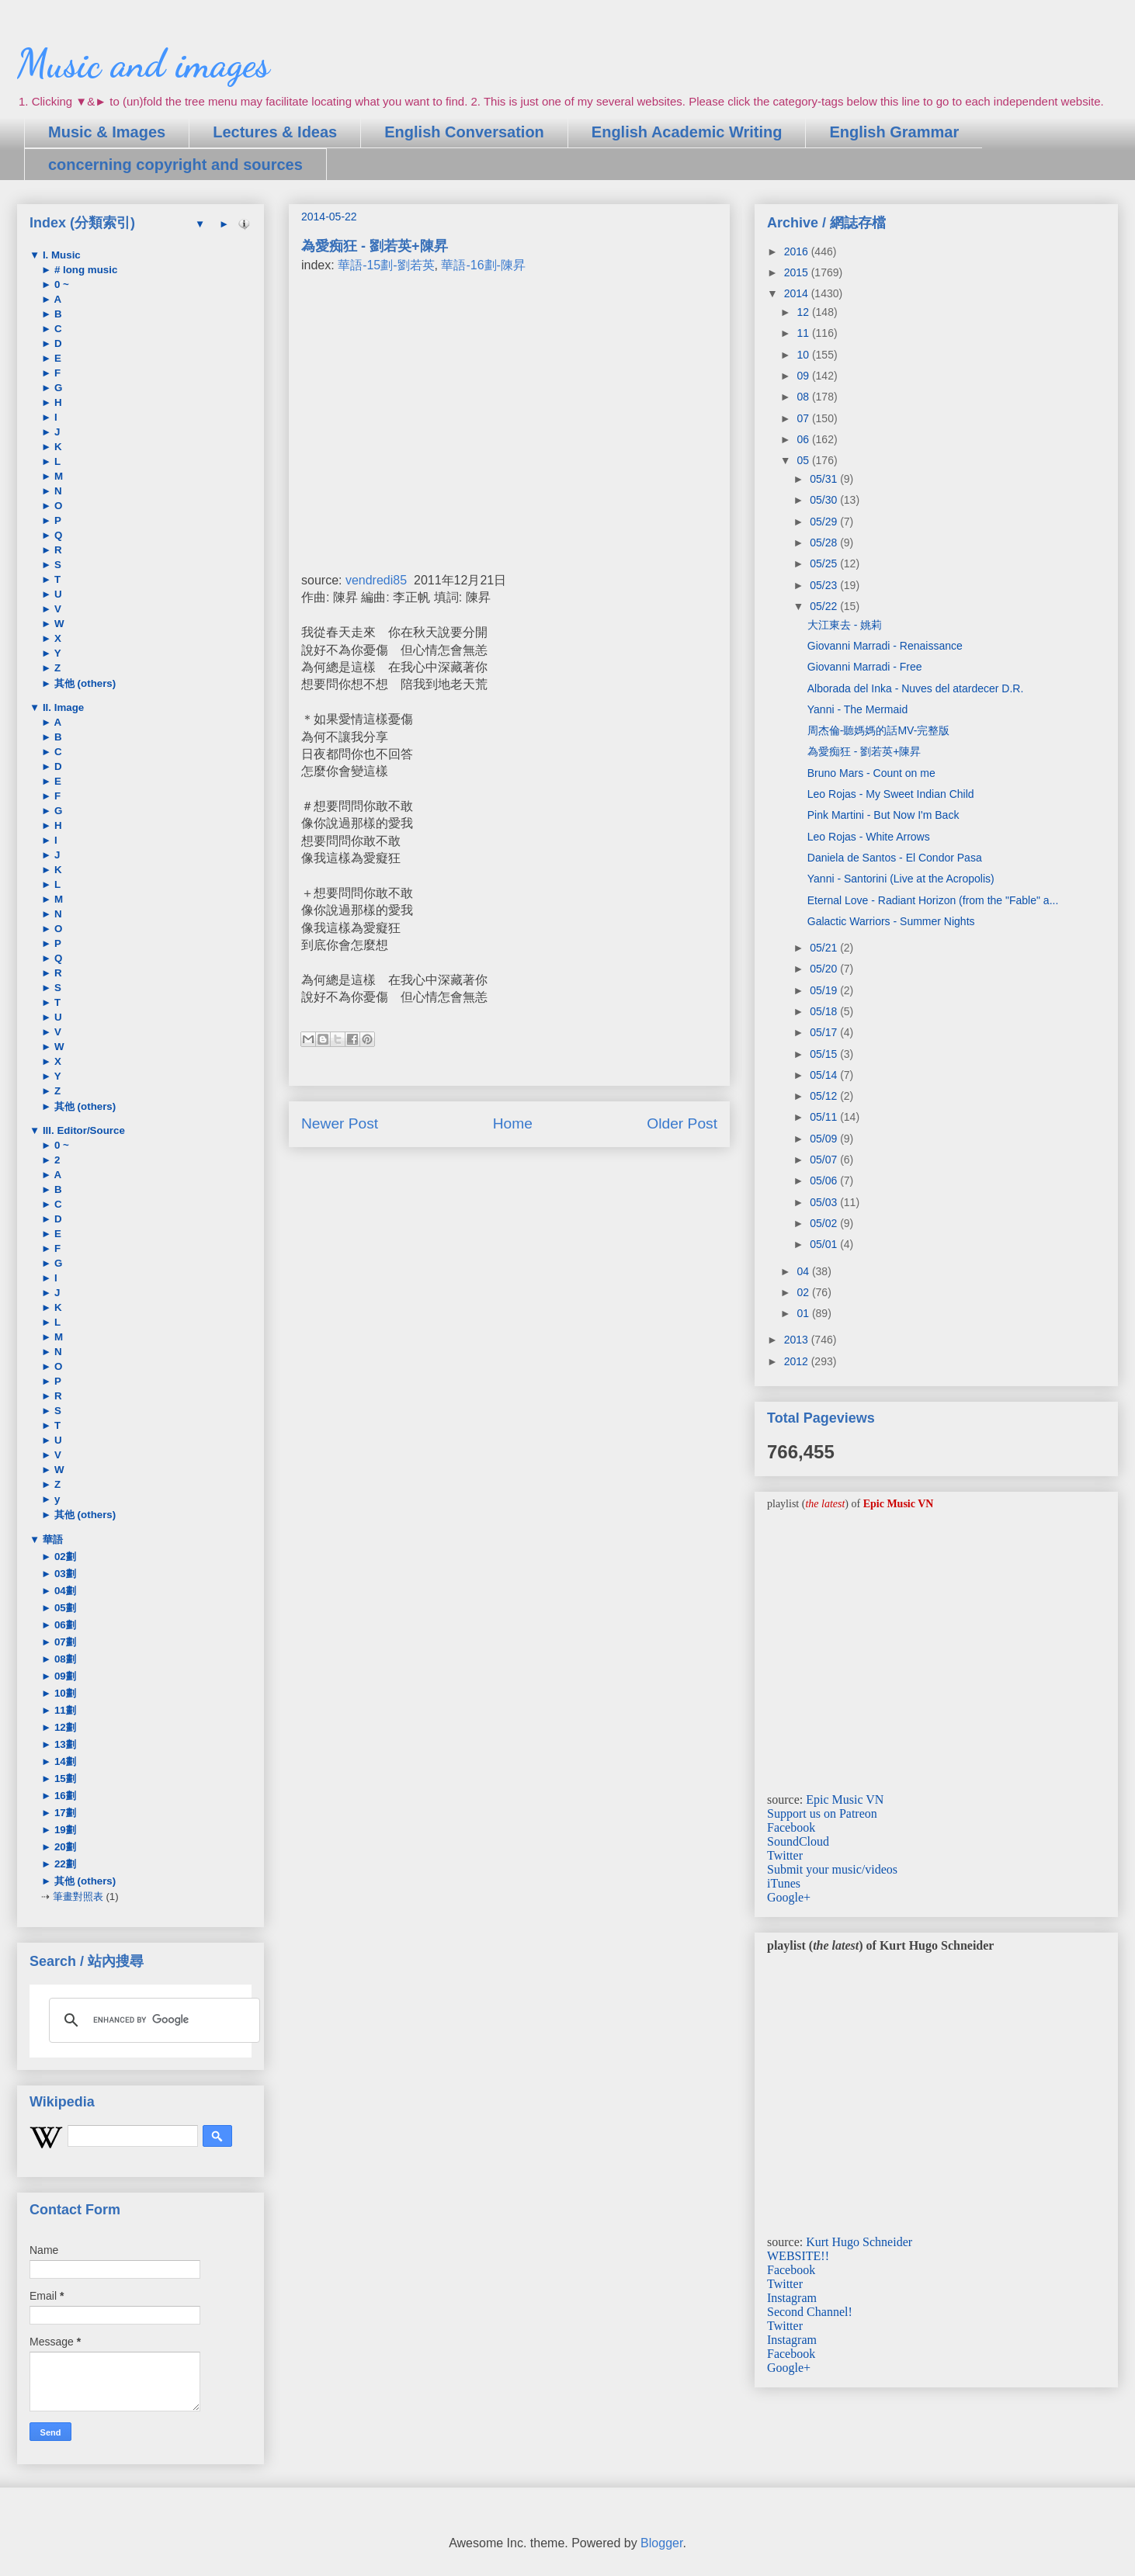  What do you see at coordinates (386, 265) in the screenshot?
I see `華語-15劃-劉若英` at bounding box center [386, 265].